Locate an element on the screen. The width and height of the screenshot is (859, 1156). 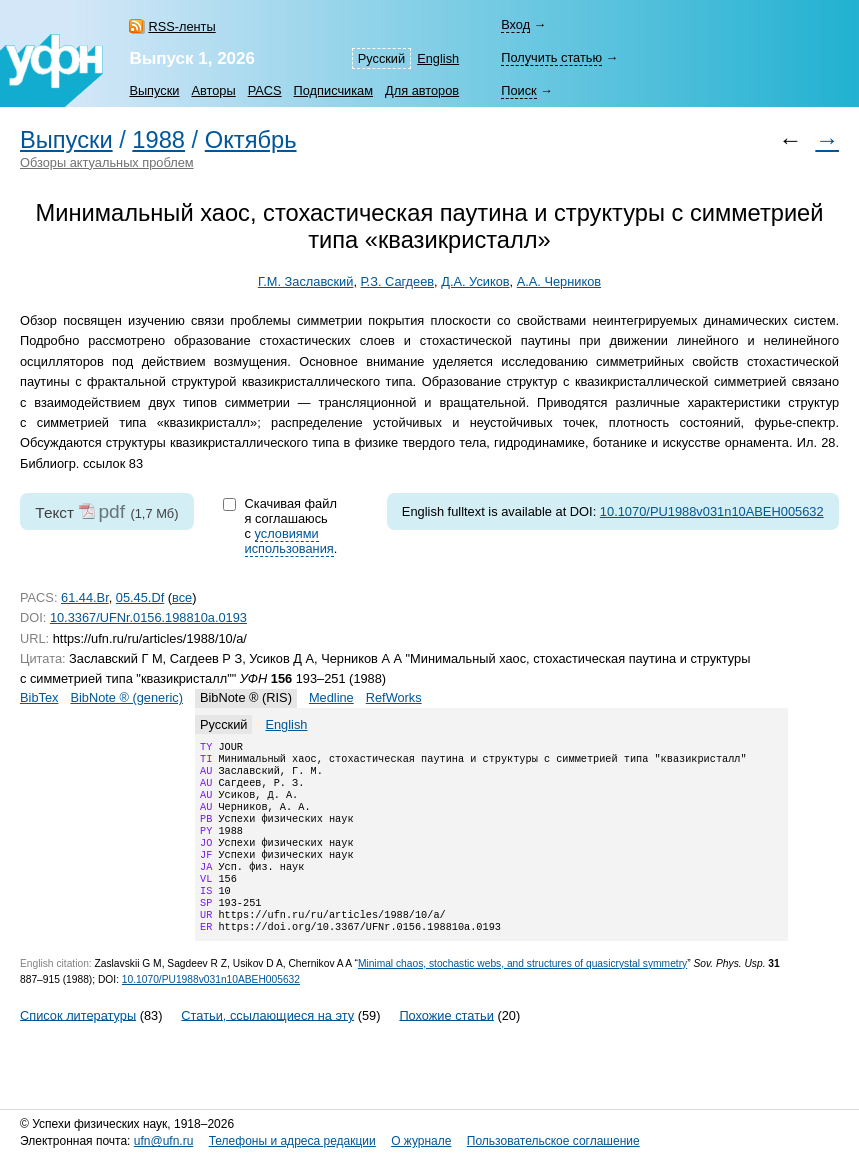
Статьи, ссылающиеся на эту is located at coordinates (267, 1046).